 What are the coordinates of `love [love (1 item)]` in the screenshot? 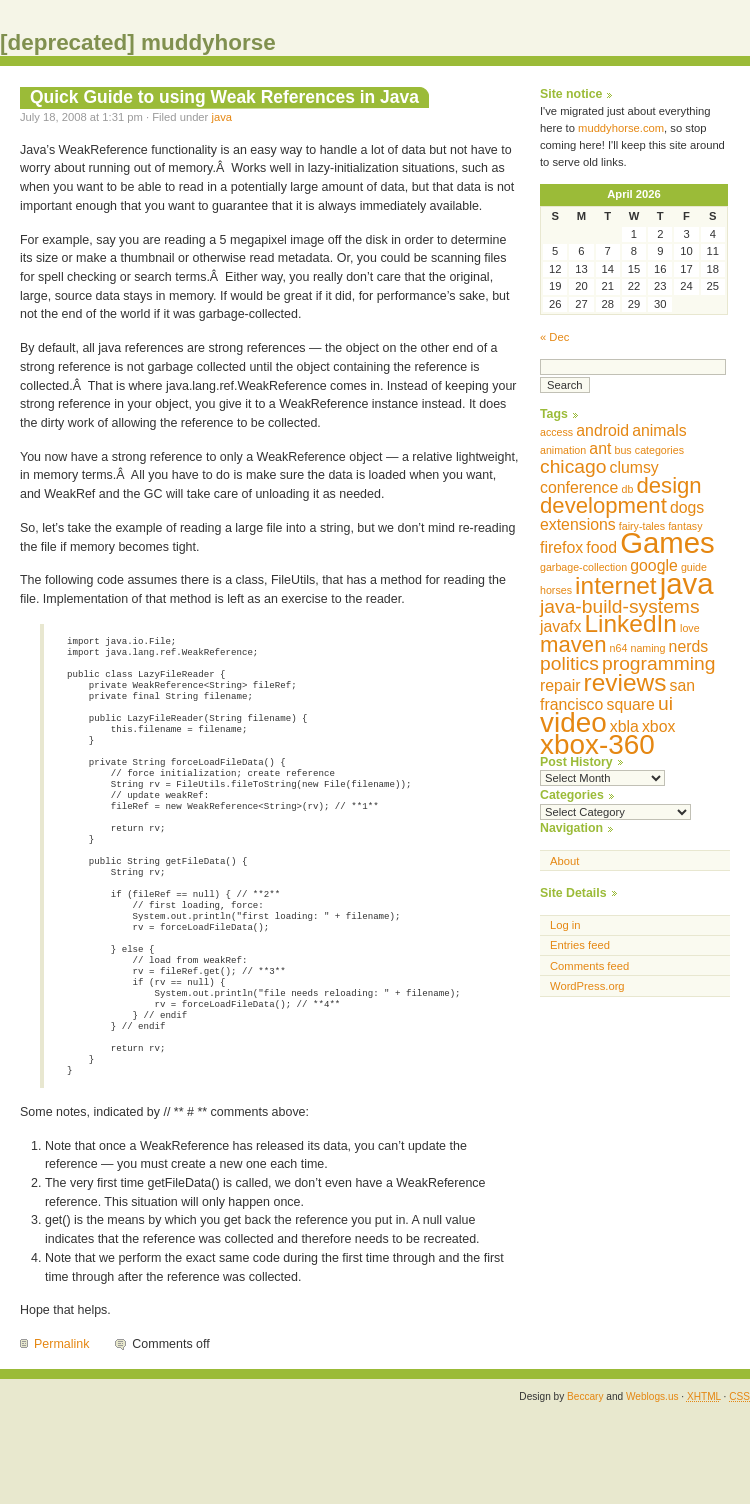 It's located at (690, 628).